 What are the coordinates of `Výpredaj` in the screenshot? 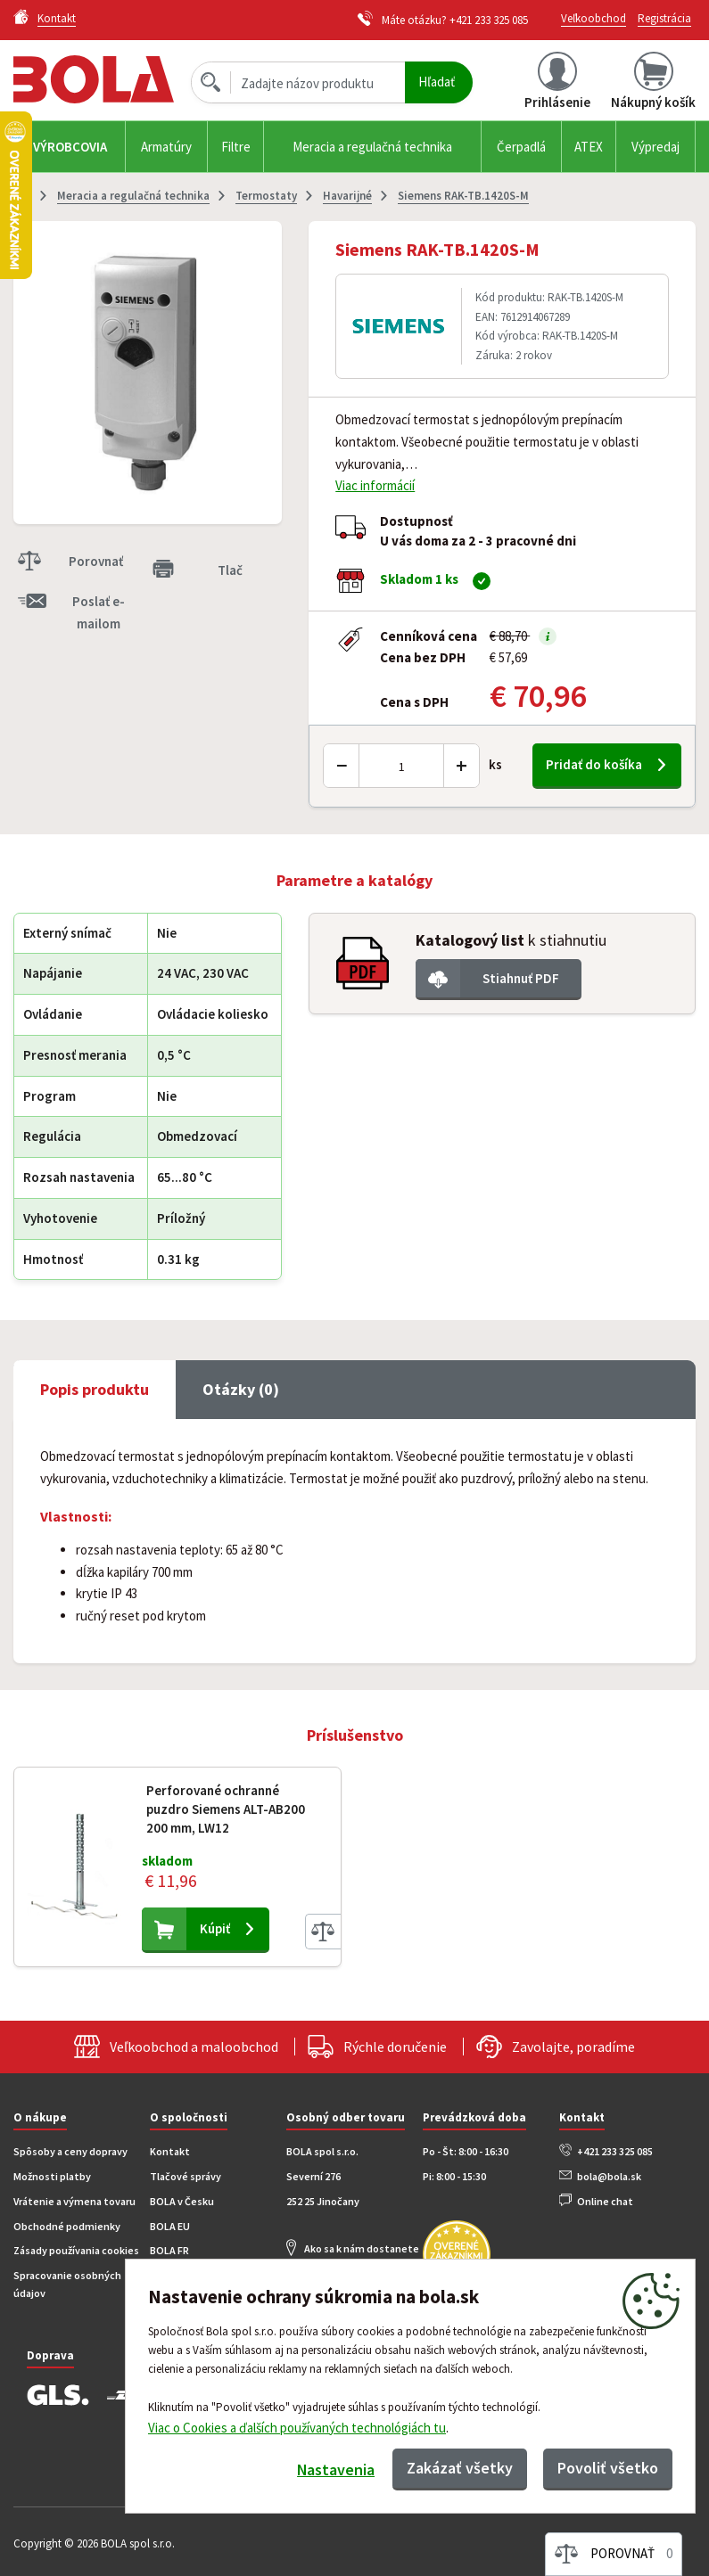 It's located at (655, 146).